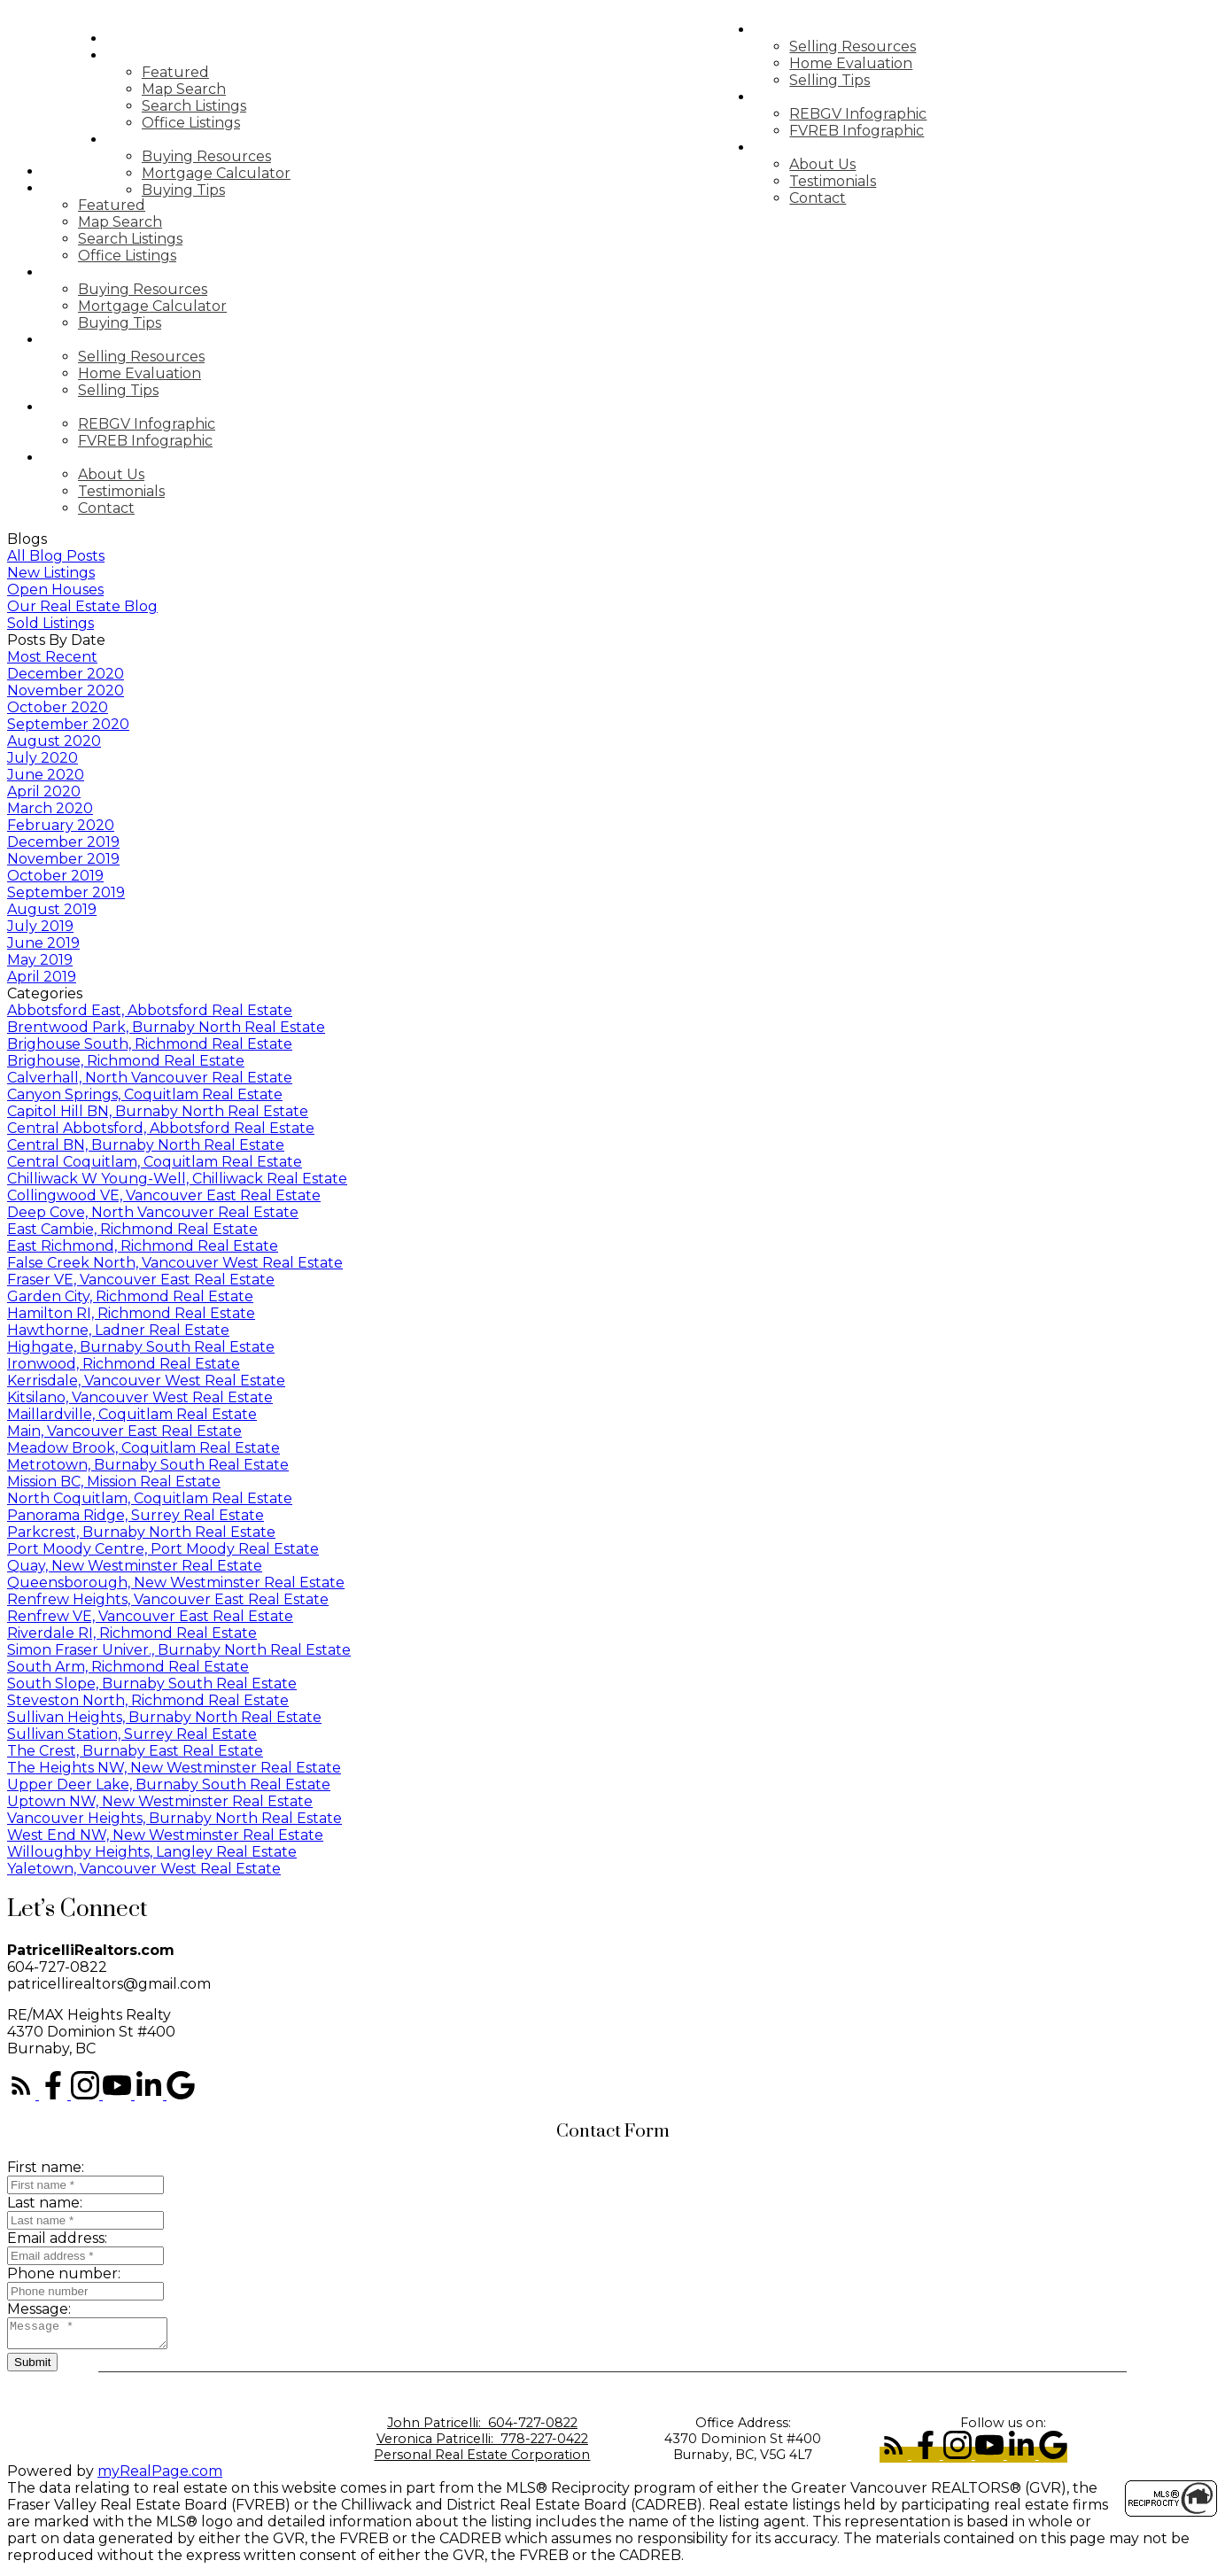 This screenshot has height=2576, width=1225. Describe the element at coordinates (218, 89) in the screenshot. I see `Map Search [menuitem]` at that location.